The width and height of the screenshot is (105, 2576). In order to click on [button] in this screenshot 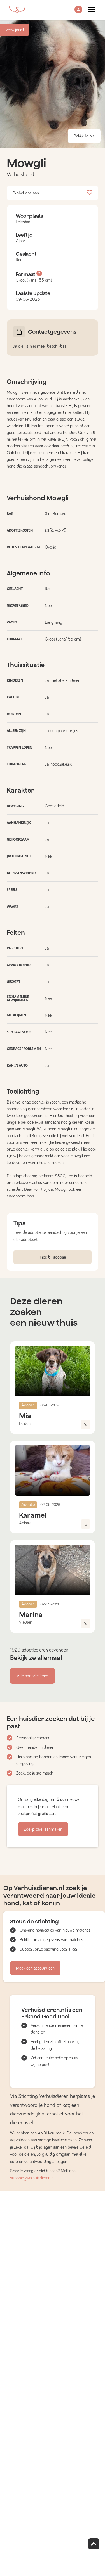, I will do `click(78, 10)`.